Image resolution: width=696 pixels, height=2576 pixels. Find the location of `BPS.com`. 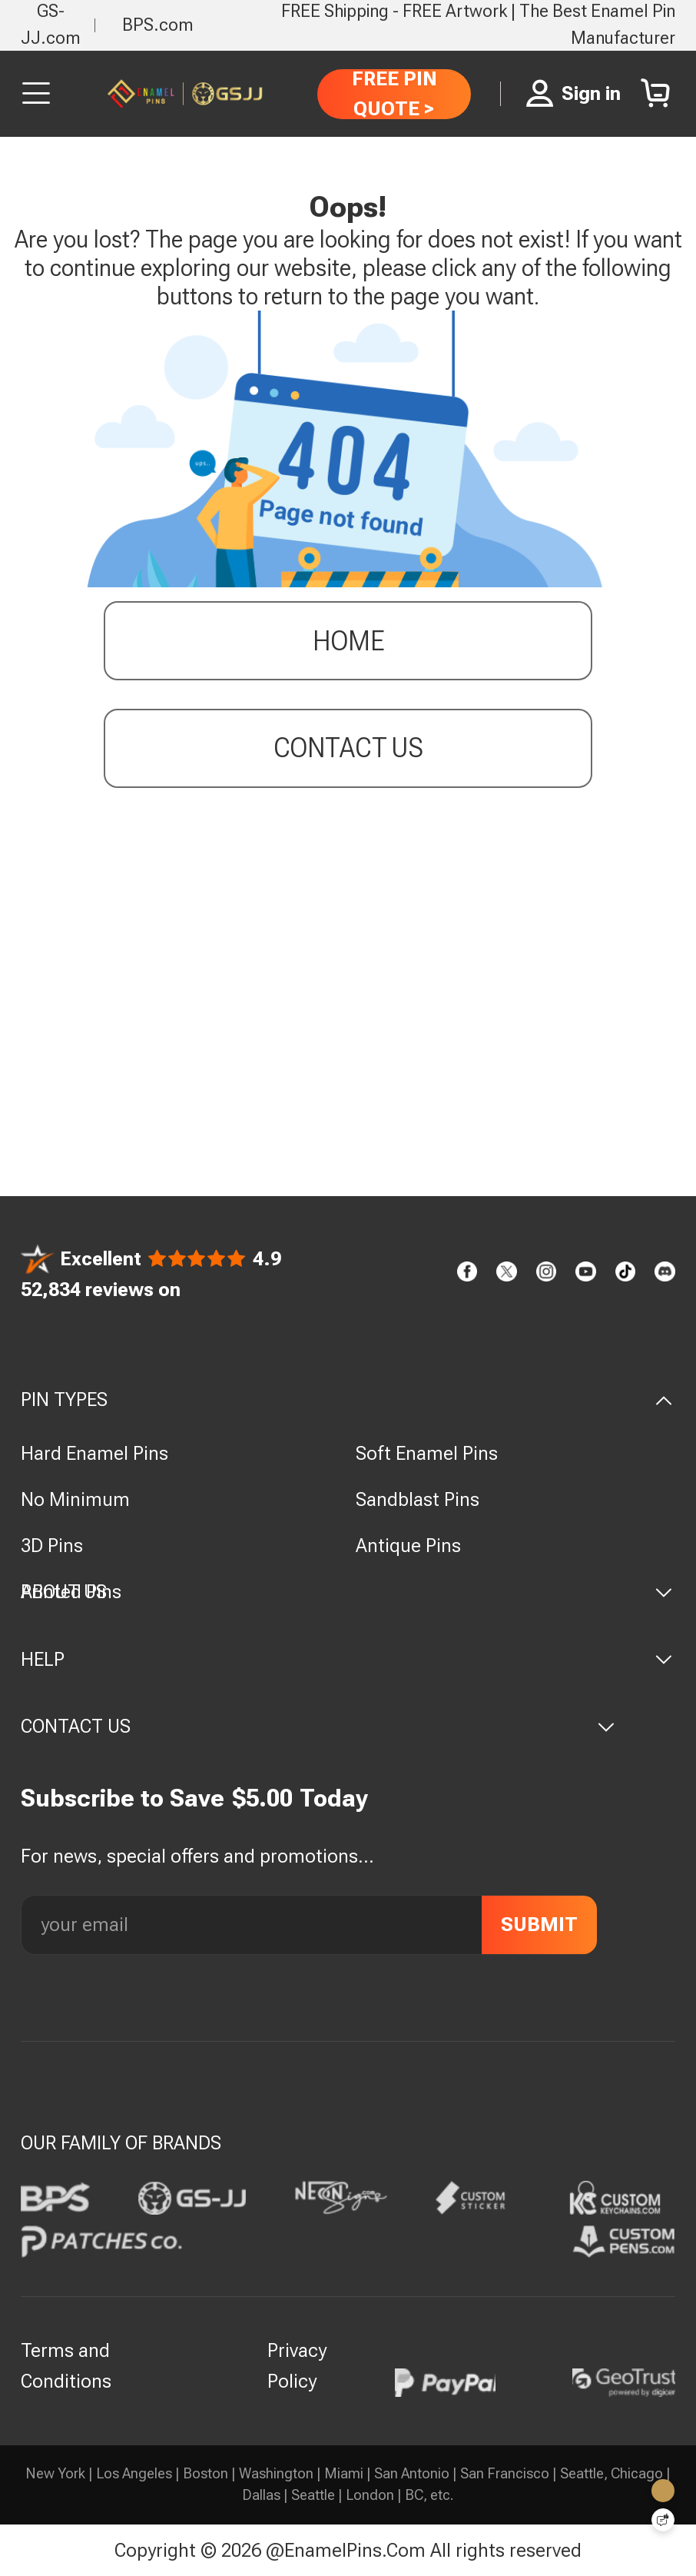

BPS.com is located at coordinates (158, 25).